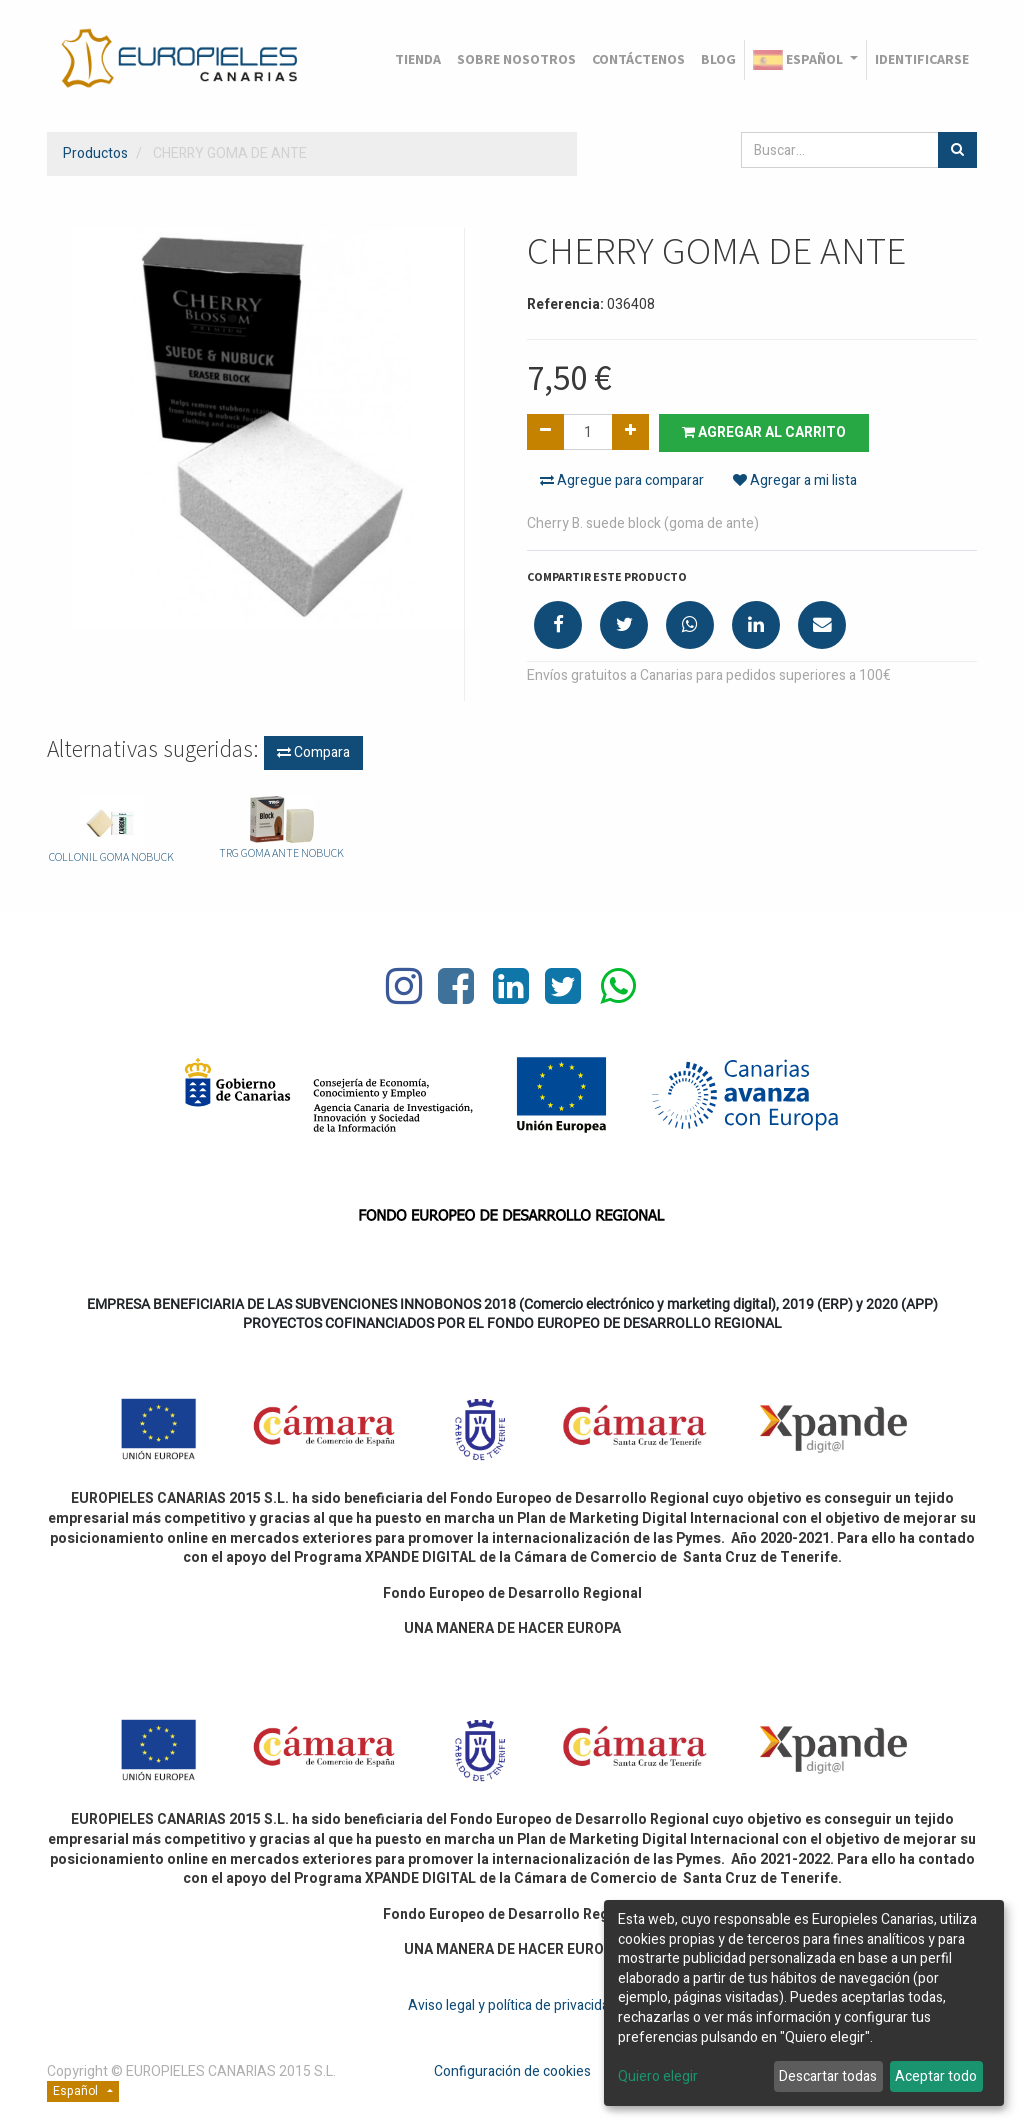 The width and height of the screenshot is (1024, 2126). What do you see at coordinates (622, 480) in the screenshot?
I see `Agregue para comparar [button]` at bounding box center [622, 480].